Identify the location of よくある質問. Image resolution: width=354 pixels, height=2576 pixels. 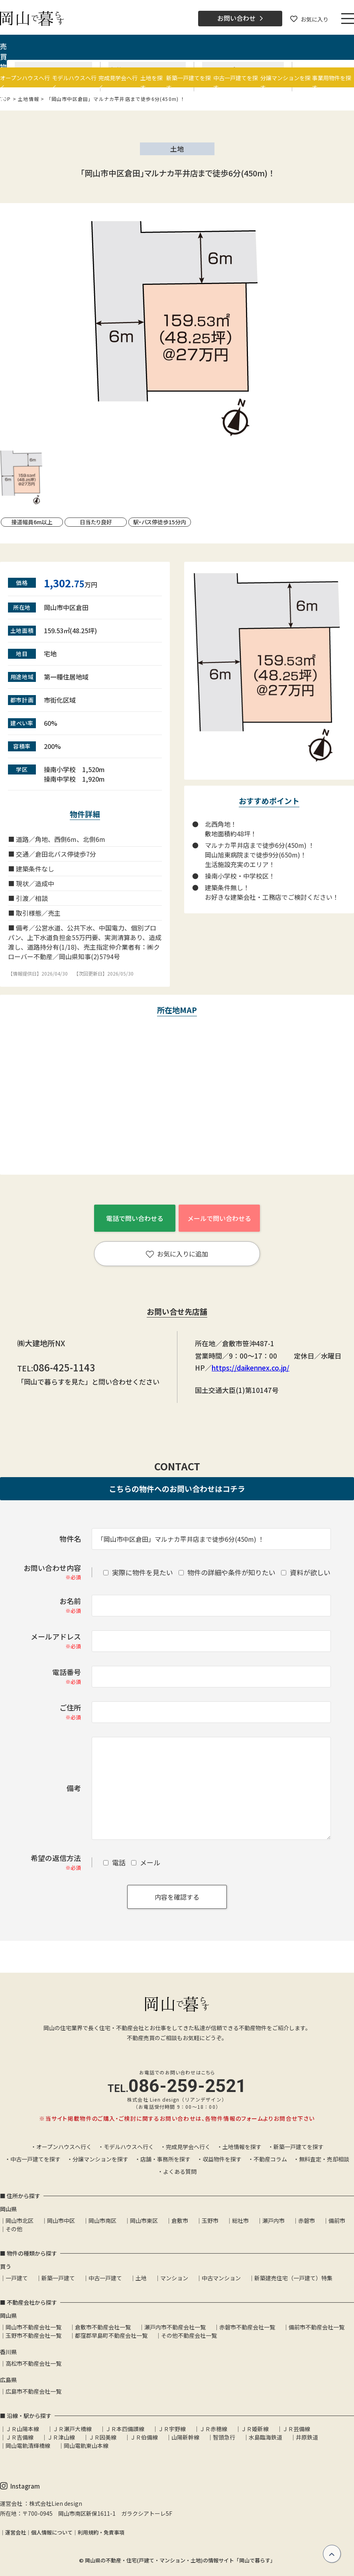
(180, 2171).